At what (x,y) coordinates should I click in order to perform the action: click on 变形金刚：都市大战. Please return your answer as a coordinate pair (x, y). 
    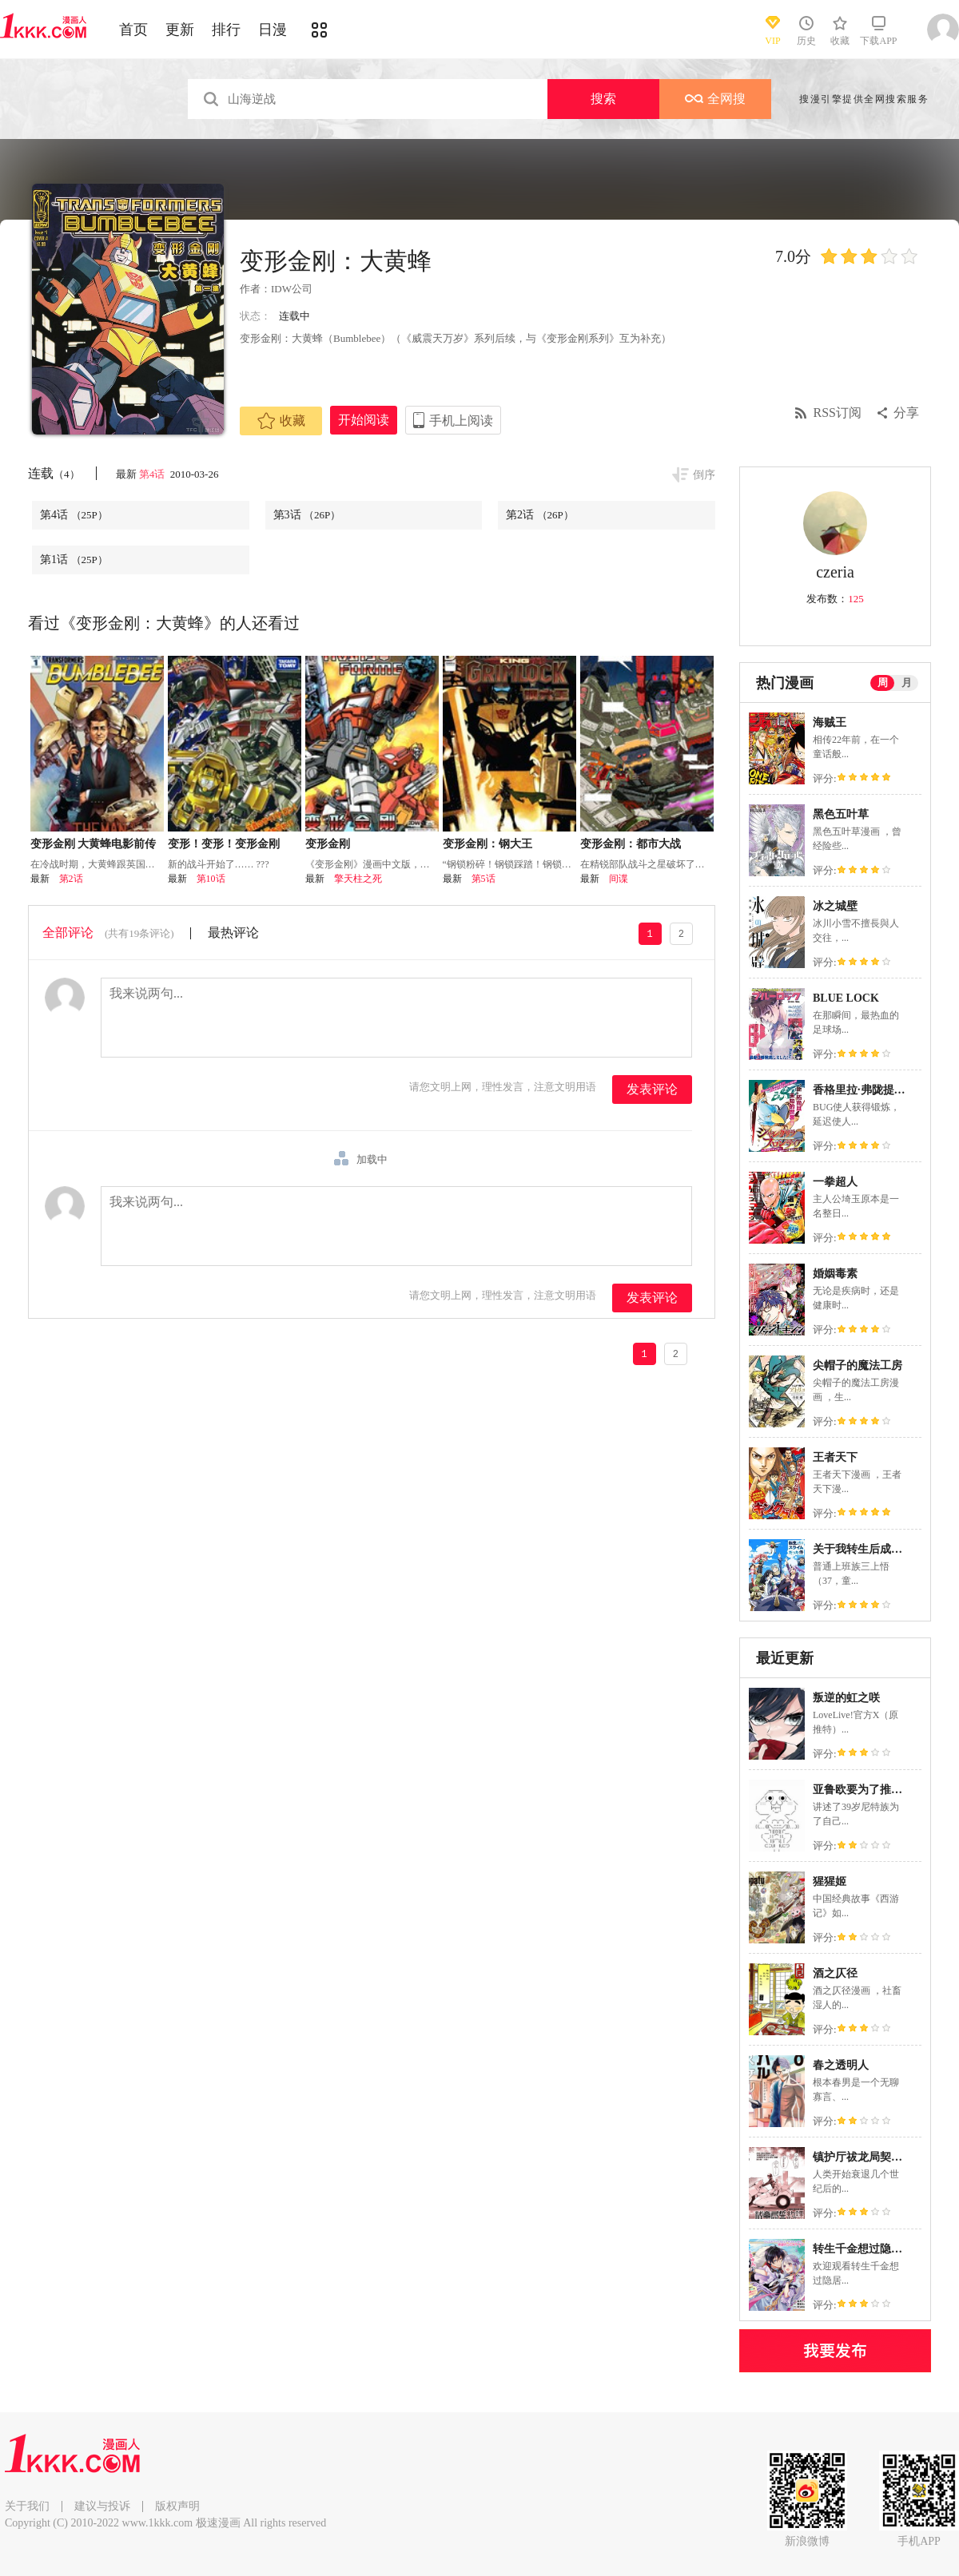
    Looking at the image, I should click on (630, 844).